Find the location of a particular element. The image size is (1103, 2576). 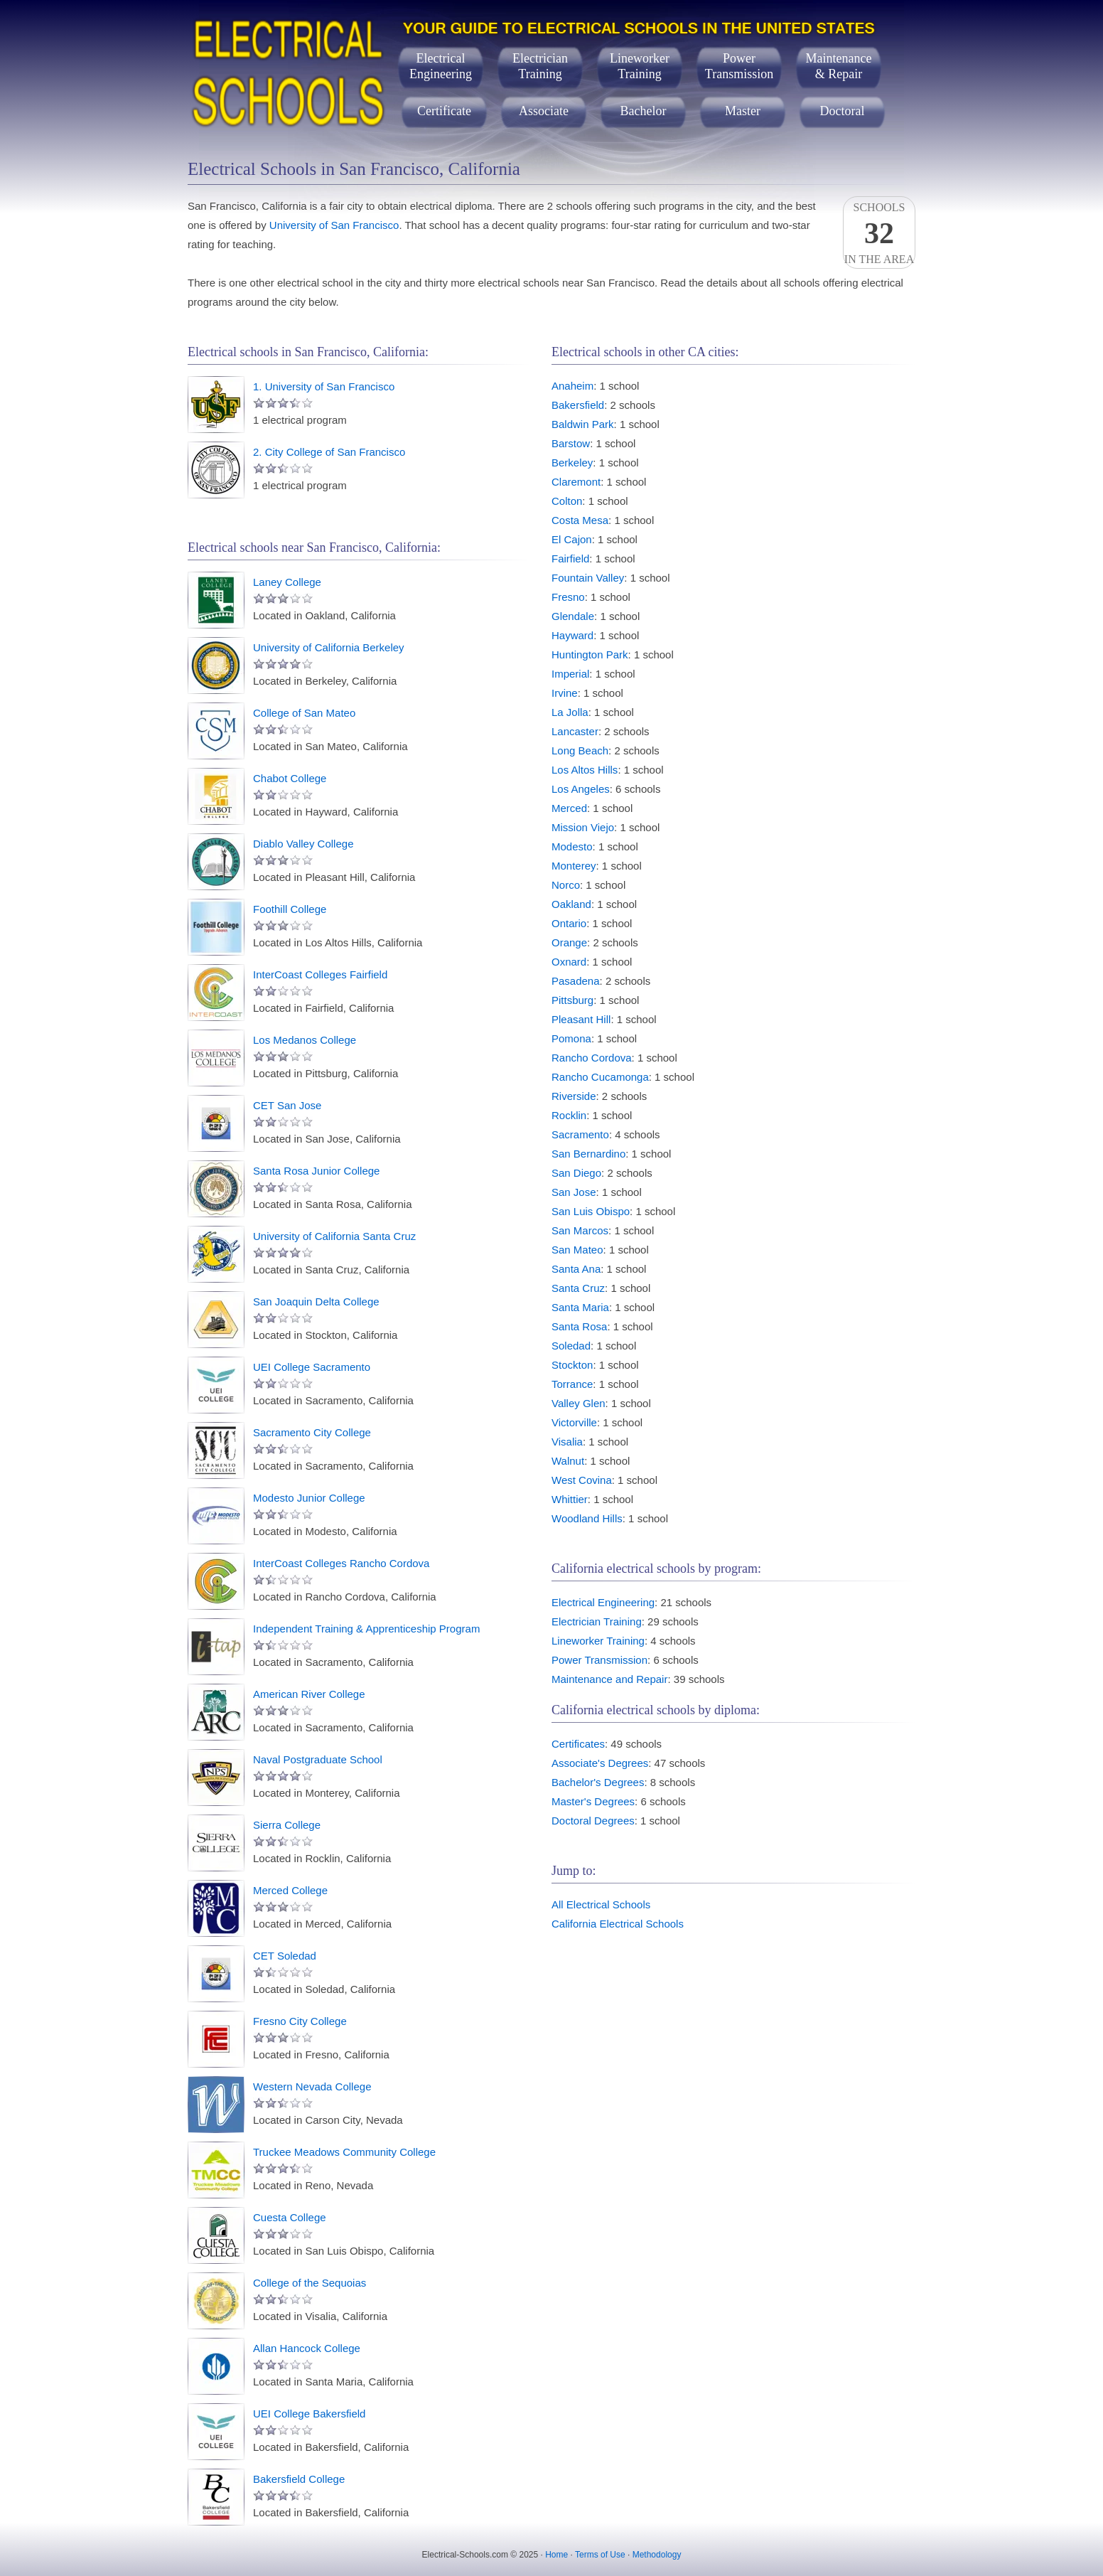

El Cajon is located at coordinates (572, 539).